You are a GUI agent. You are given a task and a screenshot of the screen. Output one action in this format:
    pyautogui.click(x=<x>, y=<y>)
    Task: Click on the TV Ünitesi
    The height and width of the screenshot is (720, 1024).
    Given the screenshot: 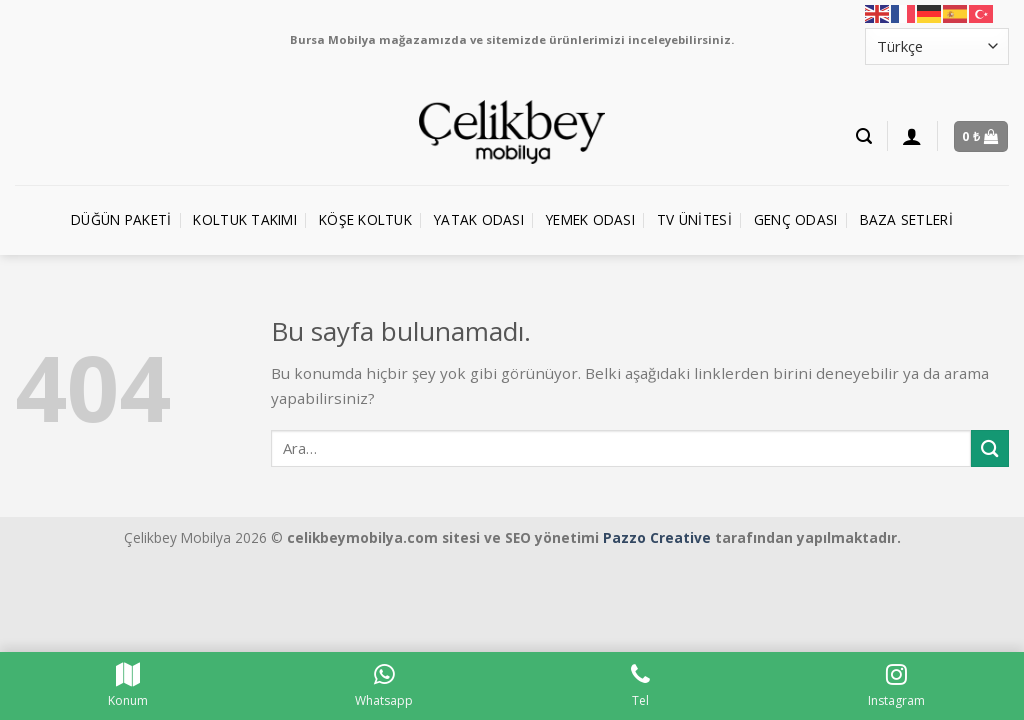 What is the action you would take?
    pyautogui.click(x=694, y=219)
    